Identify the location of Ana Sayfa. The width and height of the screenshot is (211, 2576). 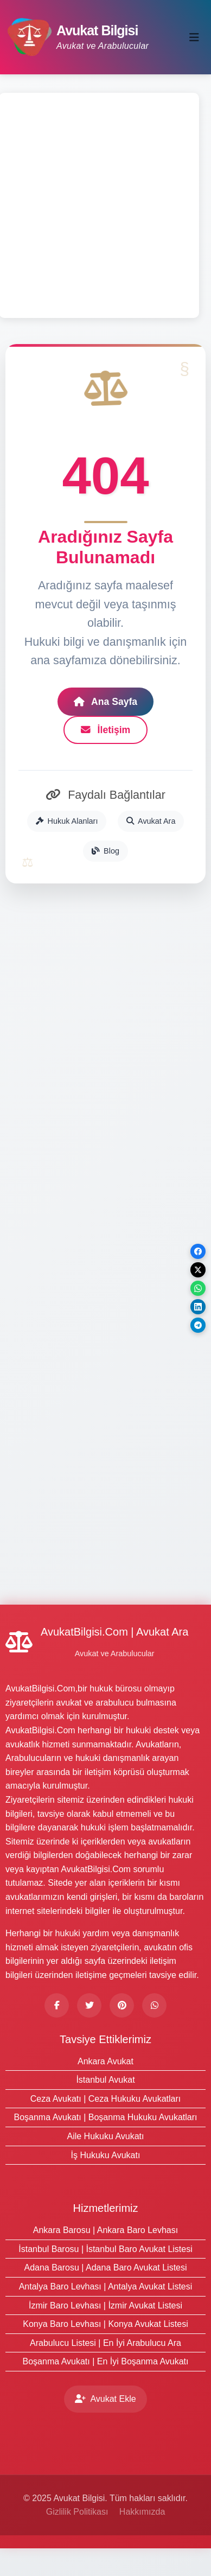
(105, 701).